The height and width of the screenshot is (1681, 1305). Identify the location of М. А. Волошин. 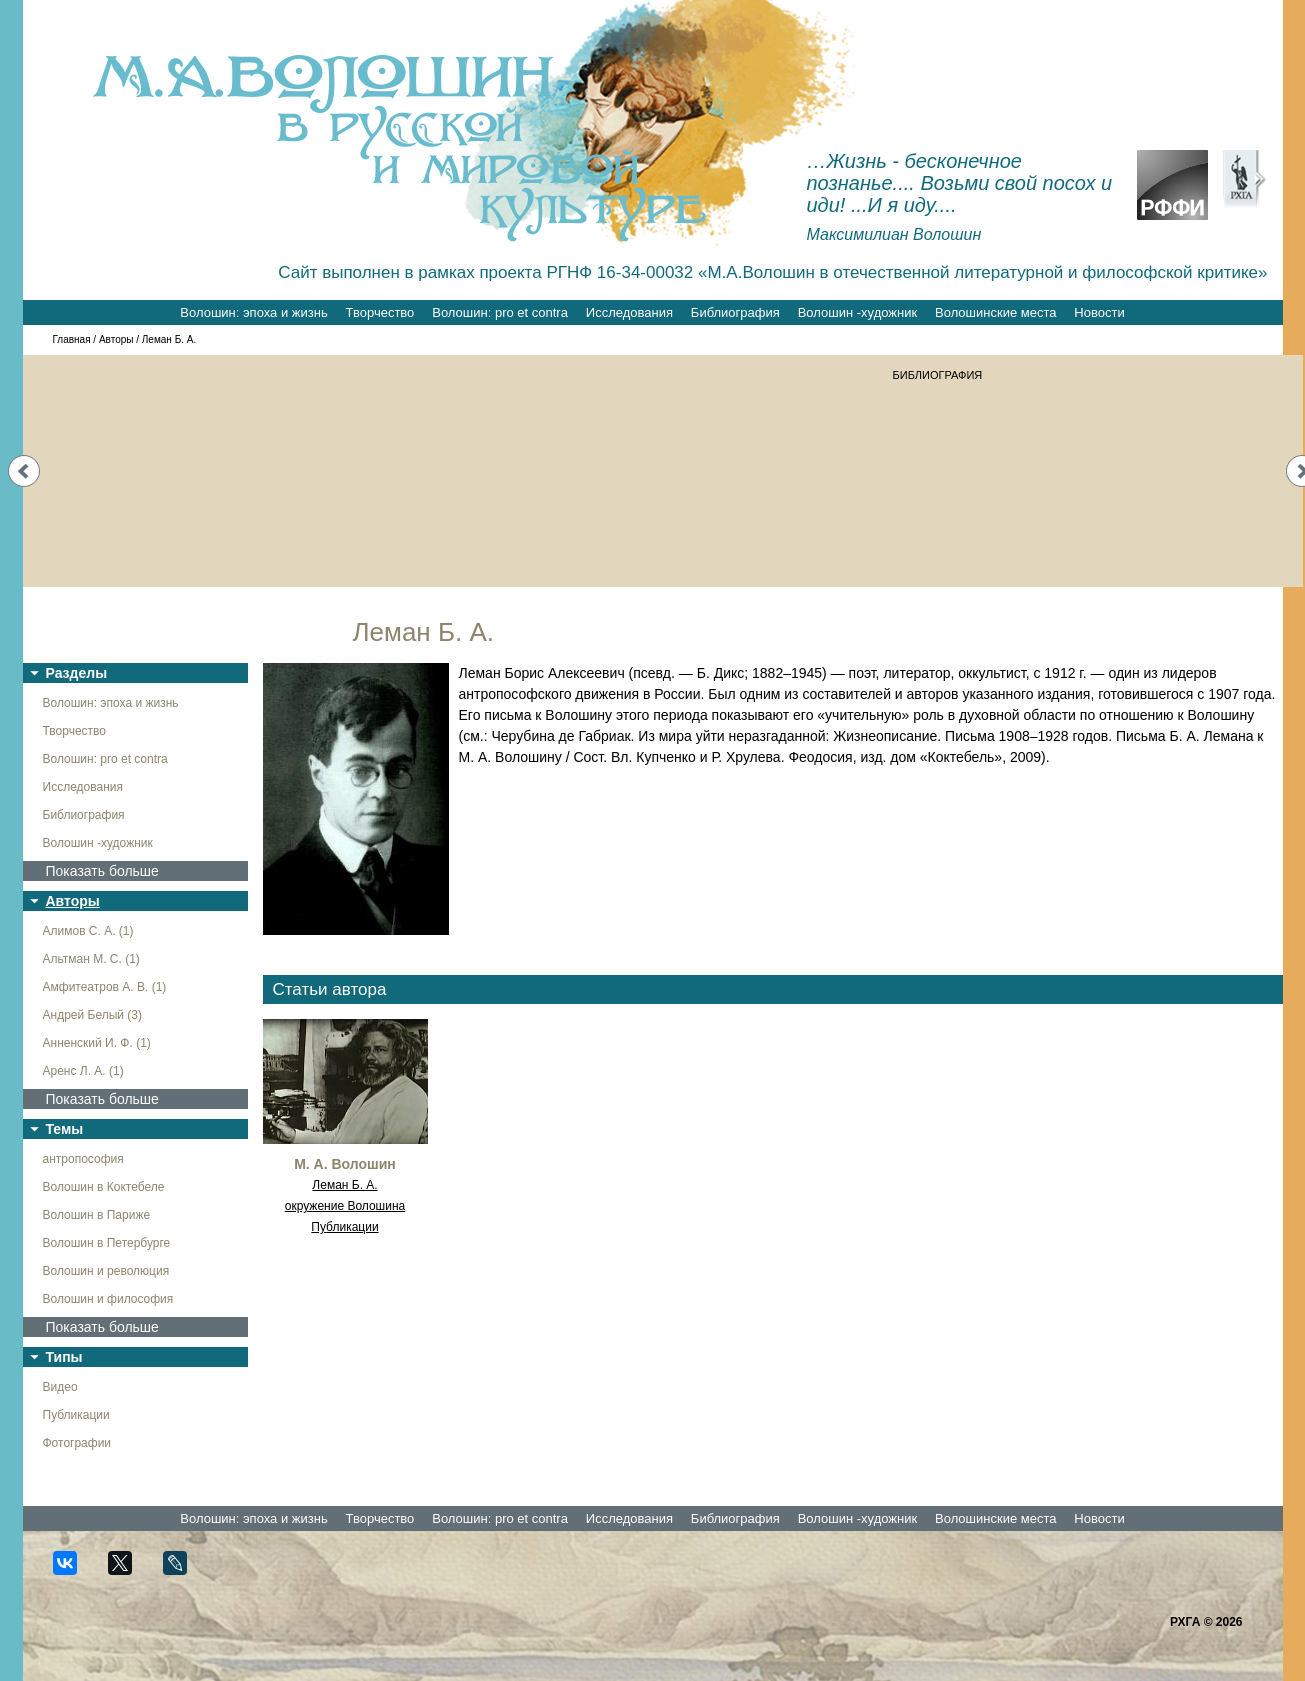
(345, 1164).